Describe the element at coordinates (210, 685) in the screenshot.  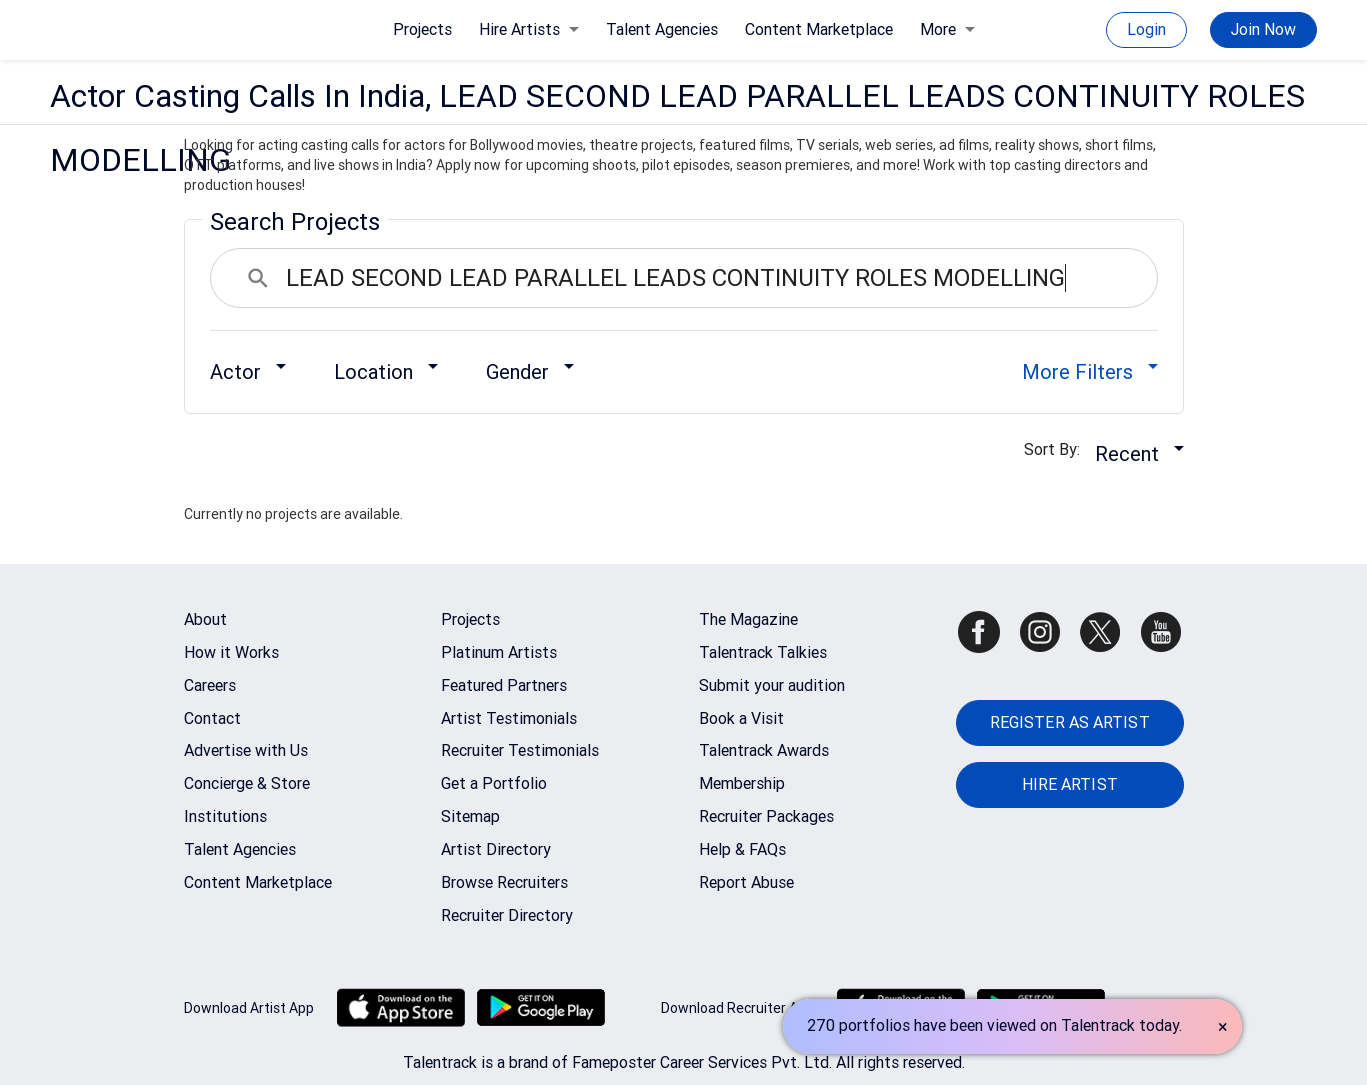
I see `Careers` at that location.